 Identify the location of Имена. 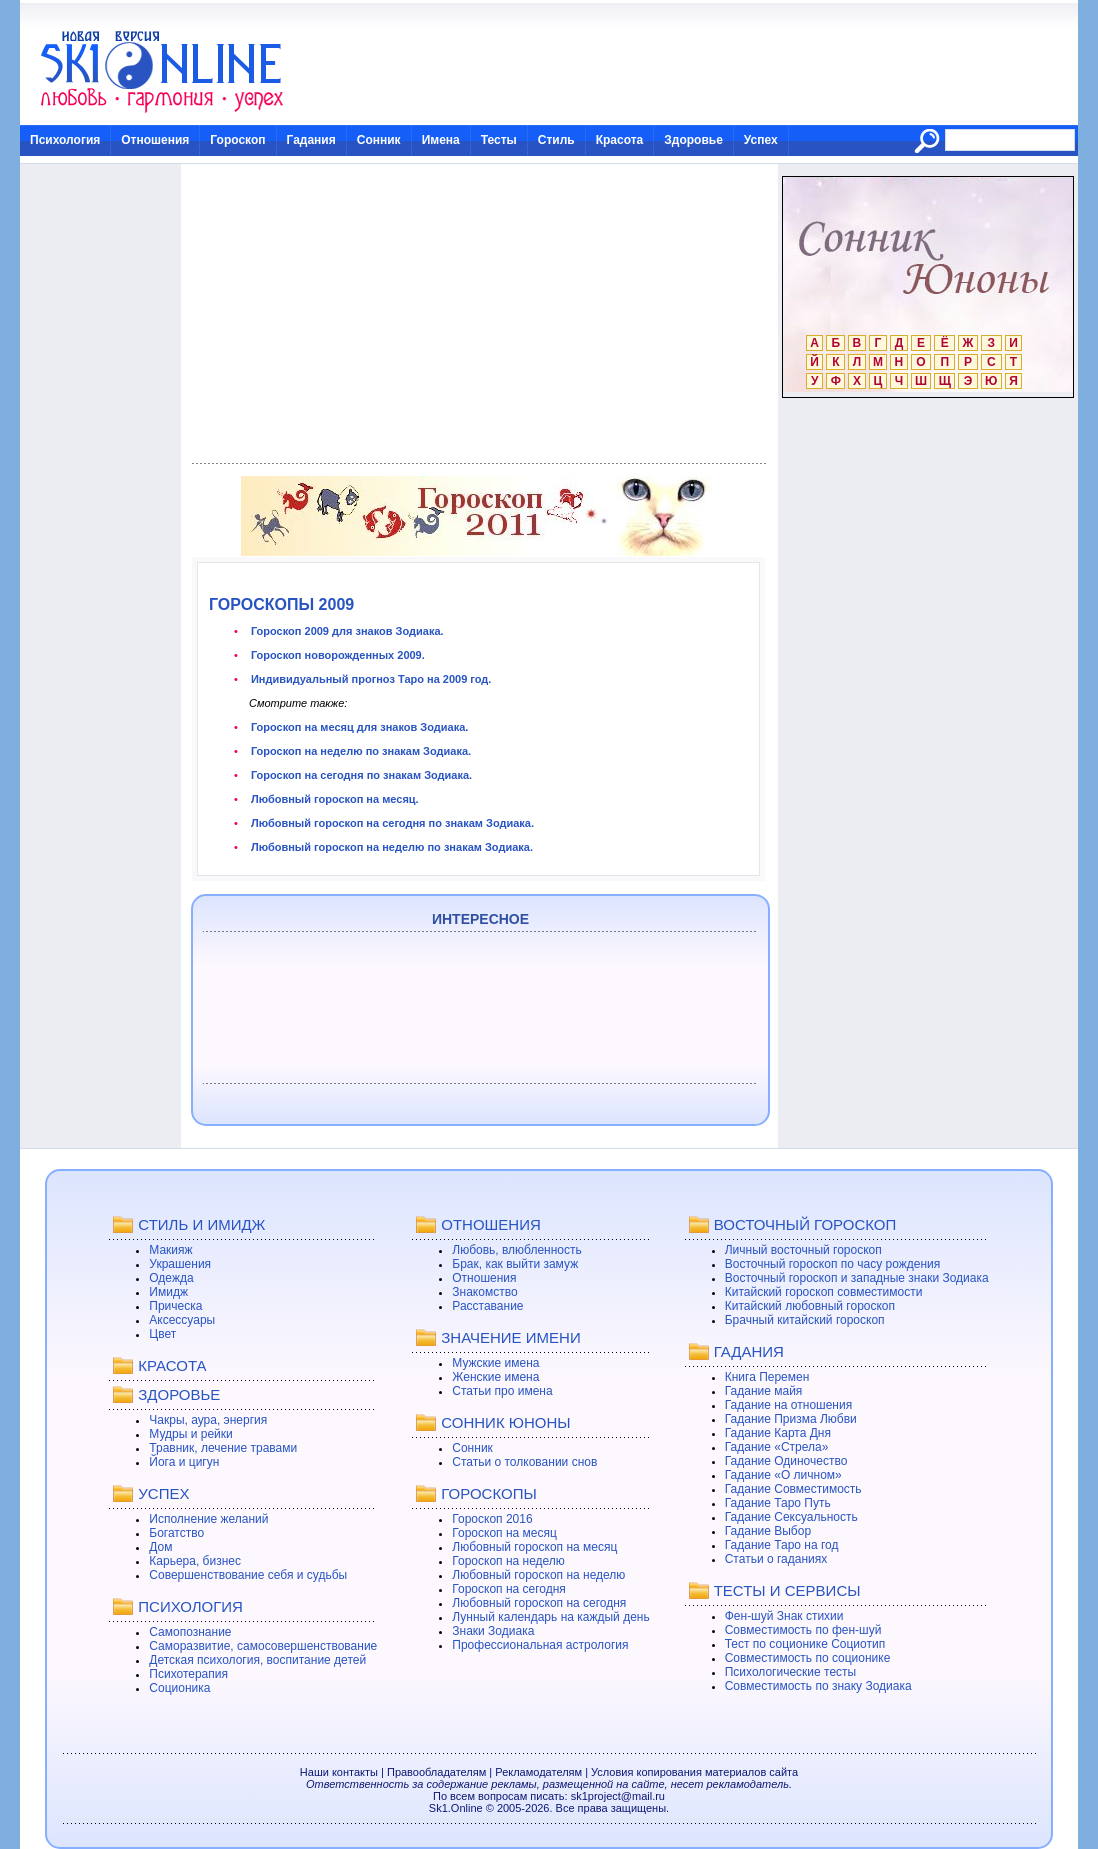
(441, 140).